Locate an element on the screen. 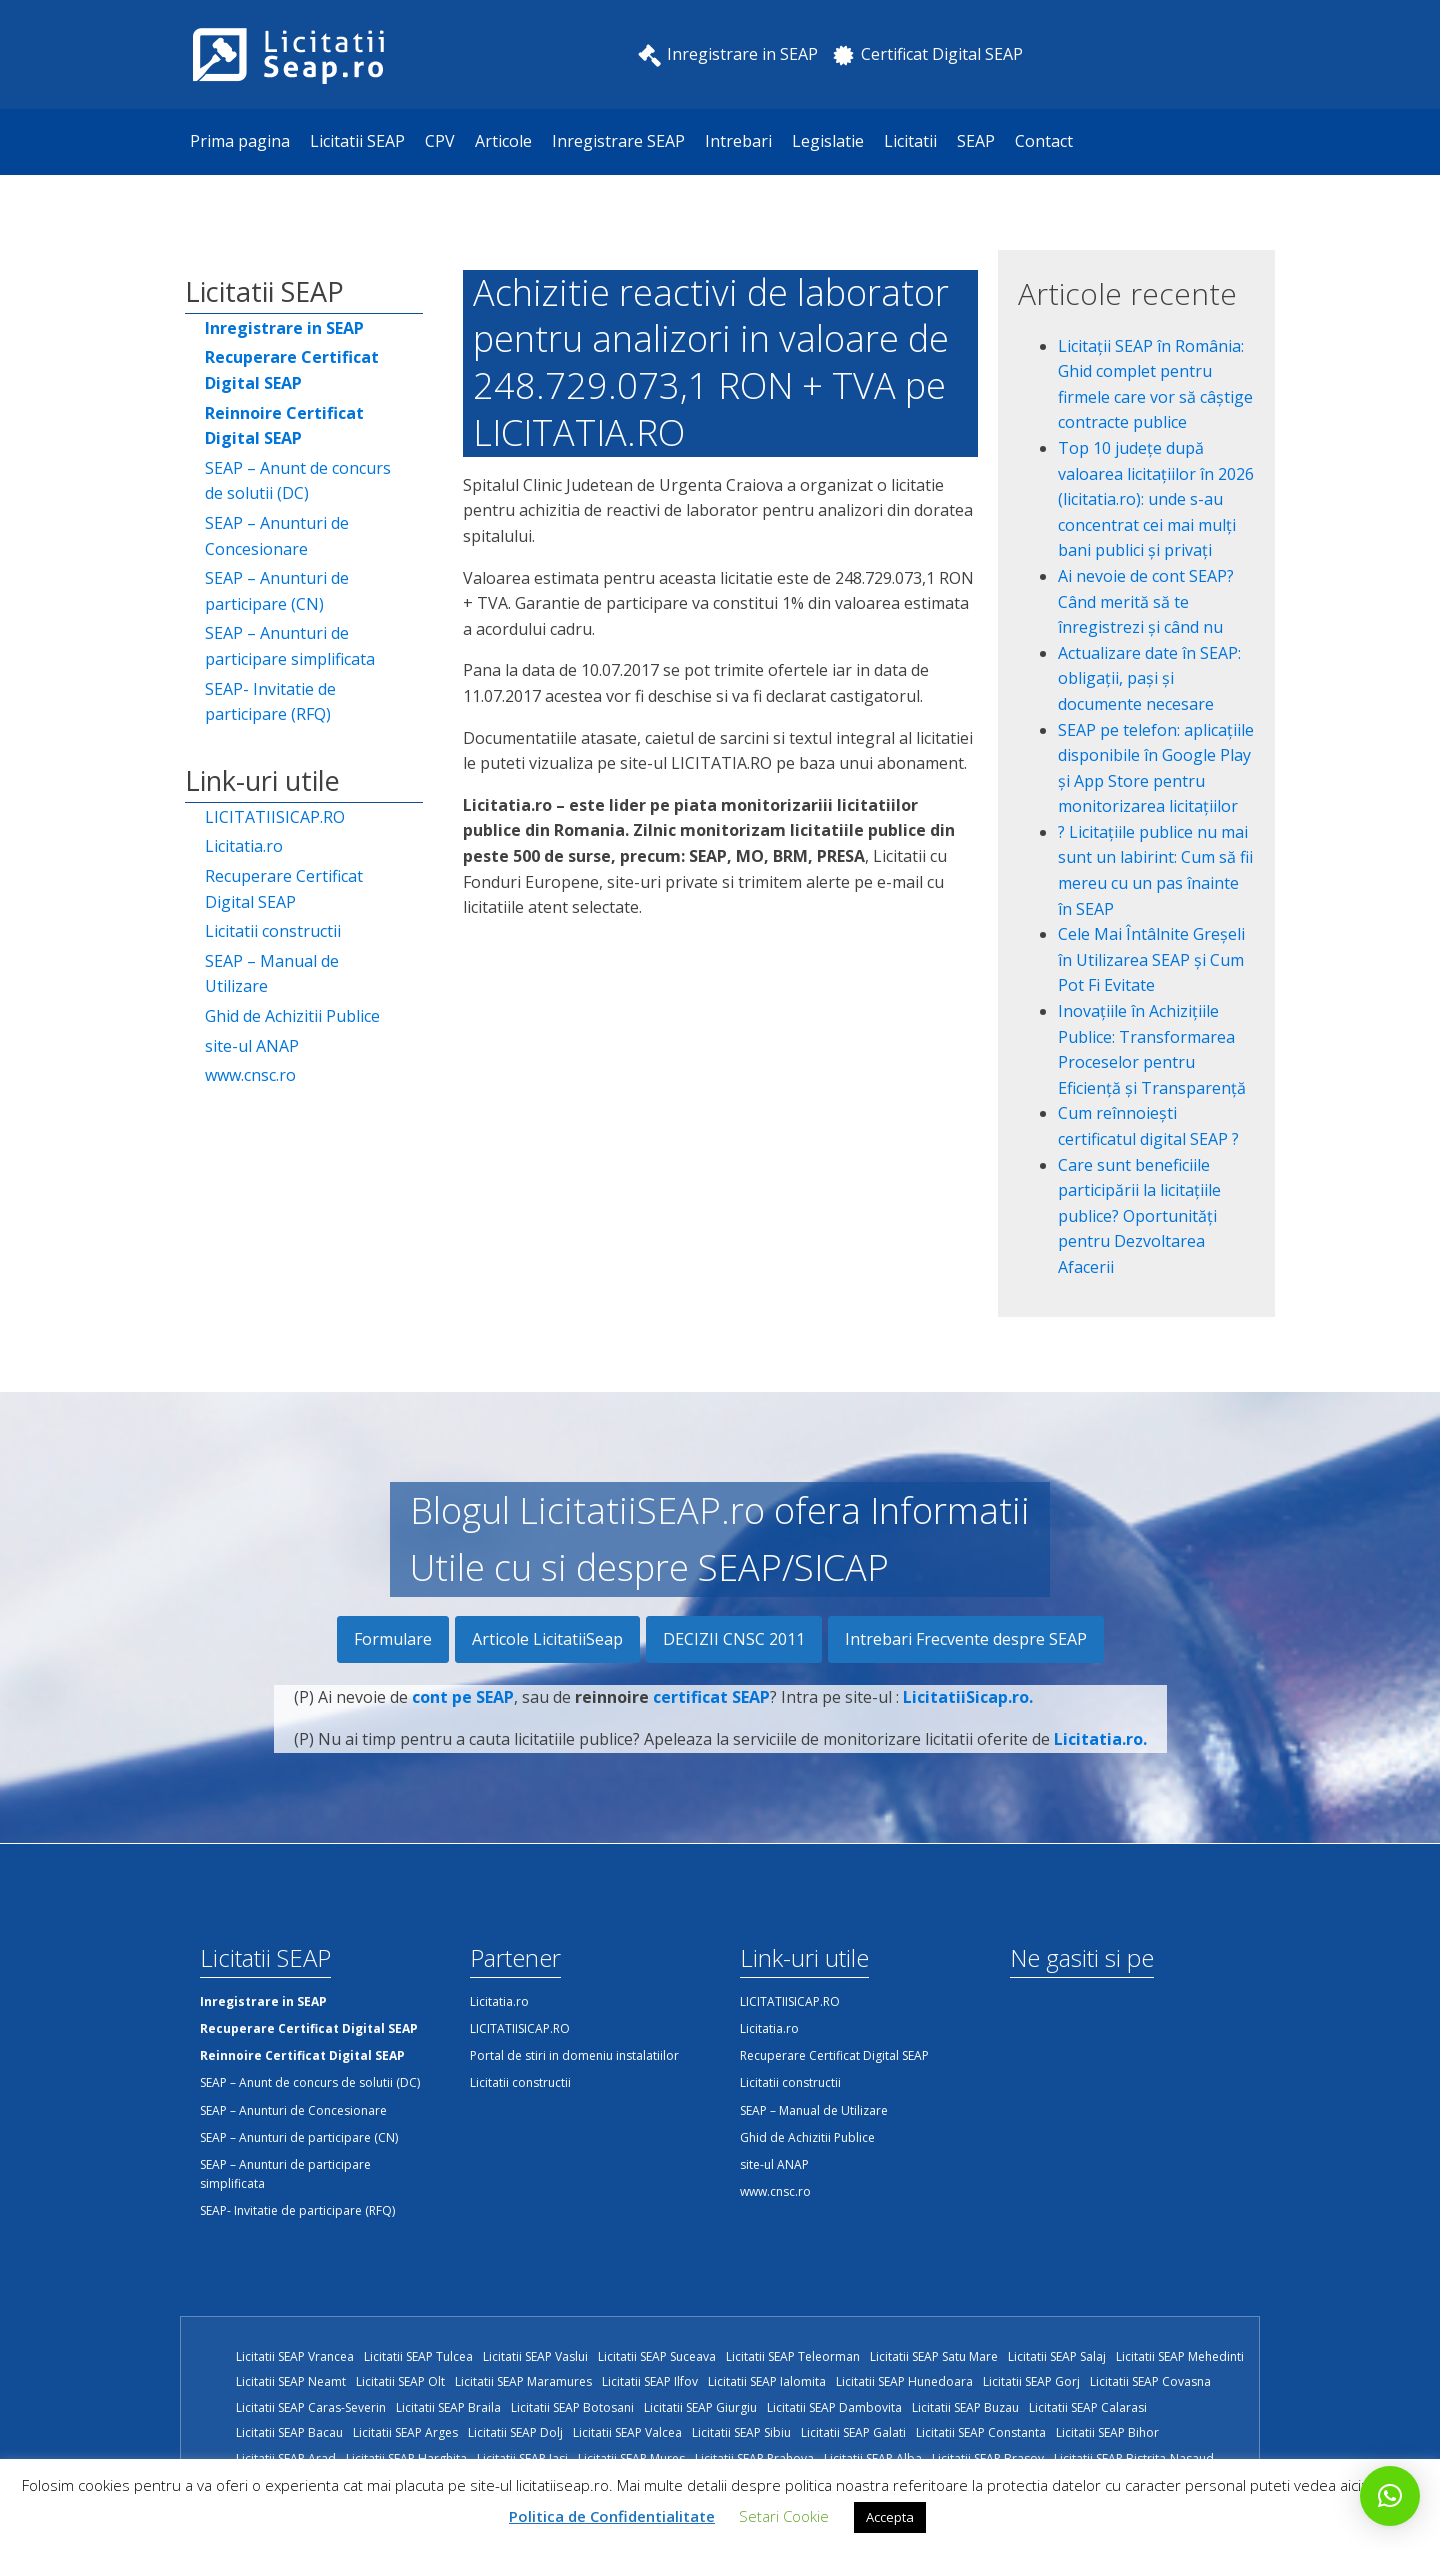 Image resolution: width=1440 pixels, height=2550 pixels. Care sunt beneficiile participării la licitațiile publice? Oportunități pentru Dezvoltarea Afacerii is located at coordinates (1139, 1216).